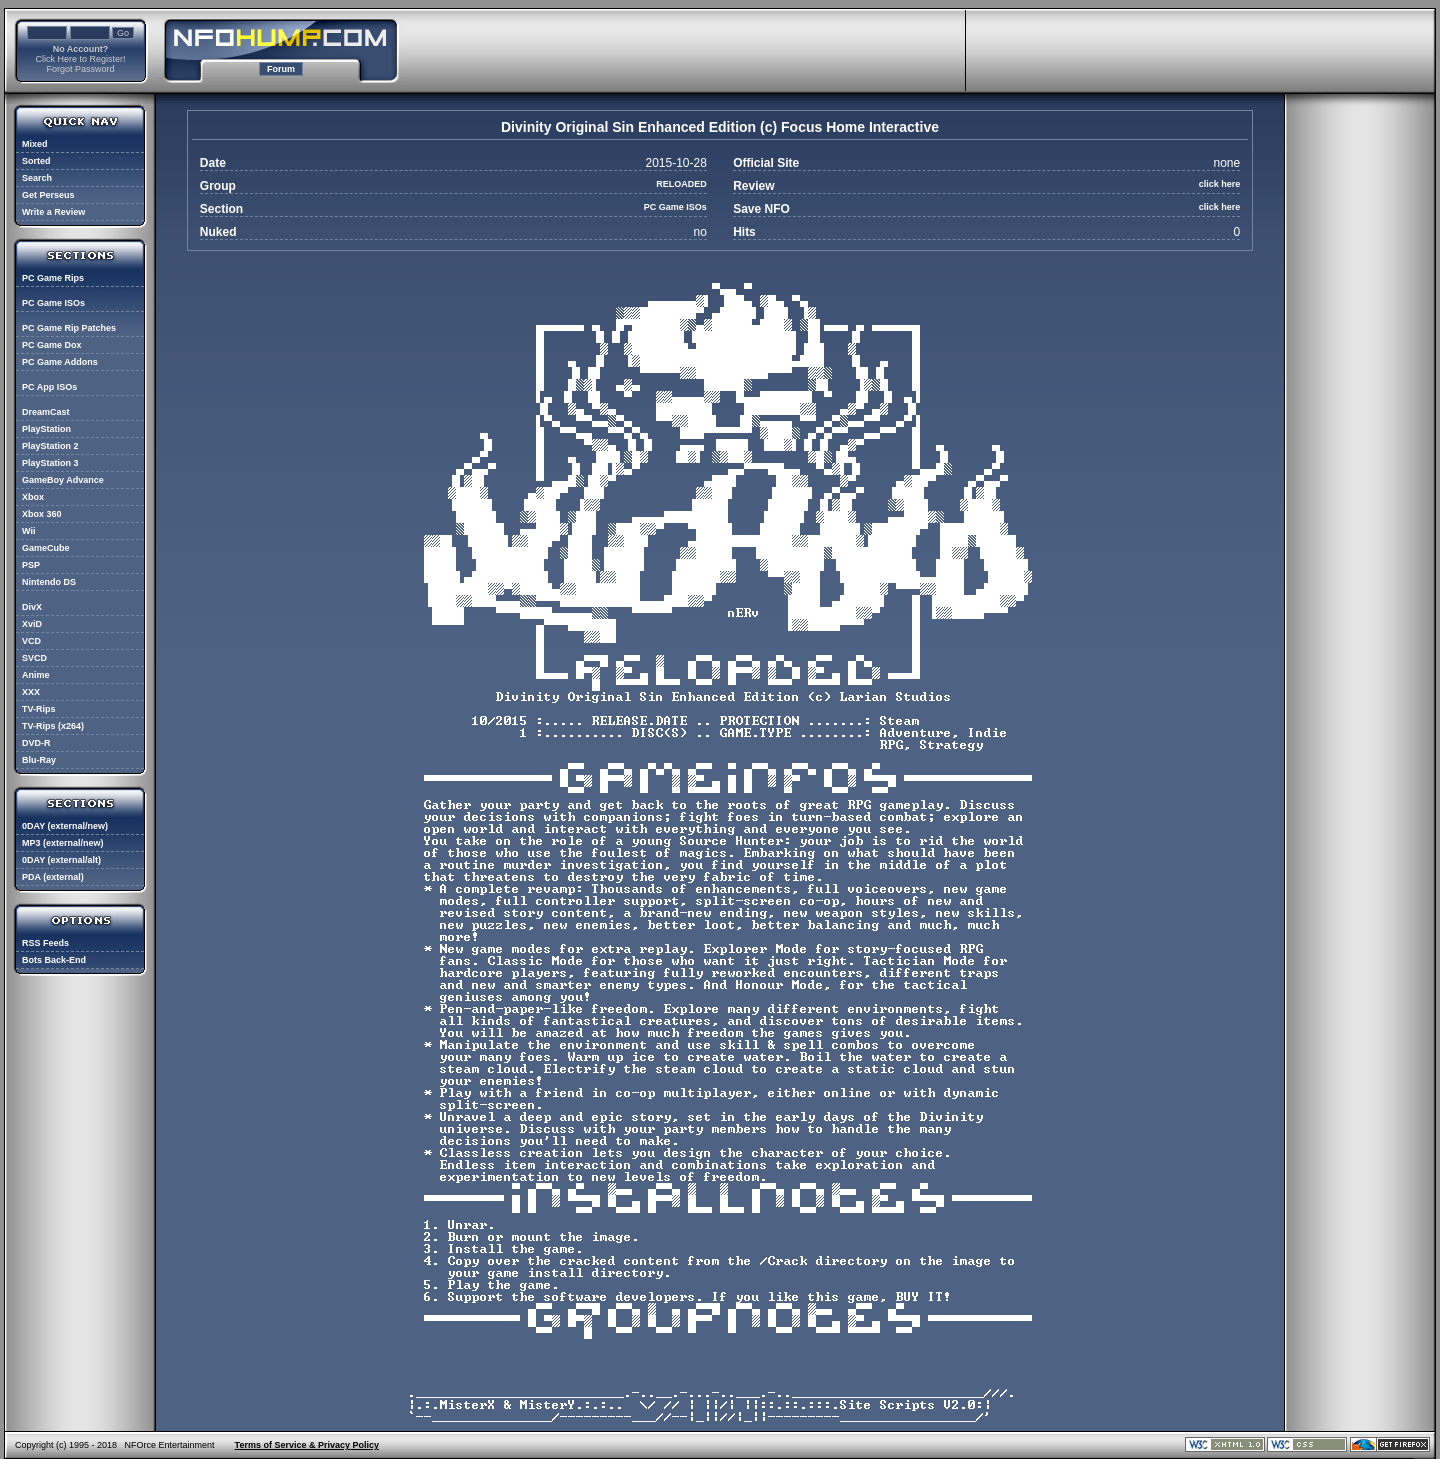 This screenshot has height=1459, width=1440. What do you see at coordinates (28, 531) in the screenshot?
I see `Wii` at bounding box center [28, 531].